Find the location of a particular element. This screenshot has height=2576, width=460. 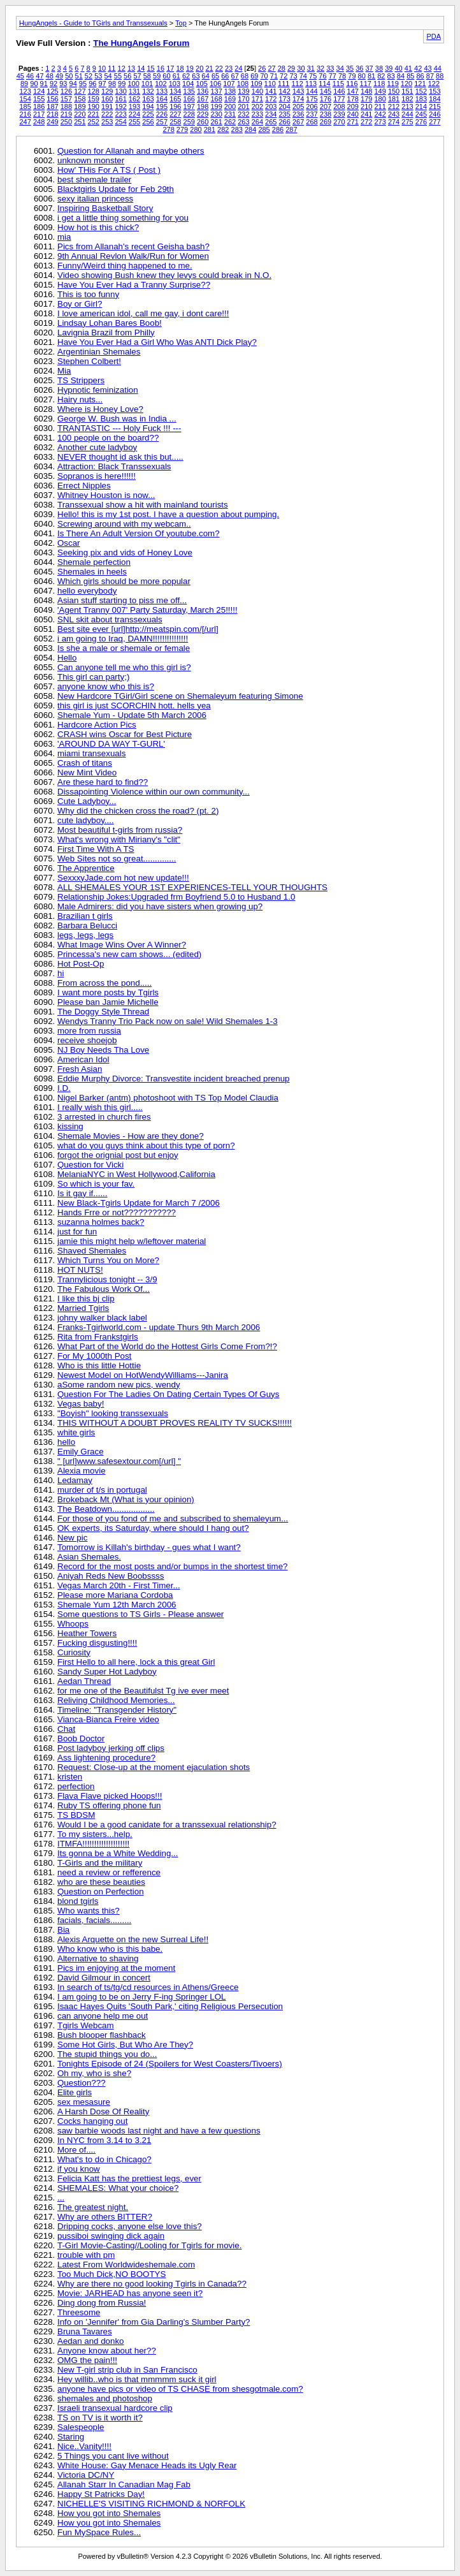

Whoops is located at coordinates (73, 1623).